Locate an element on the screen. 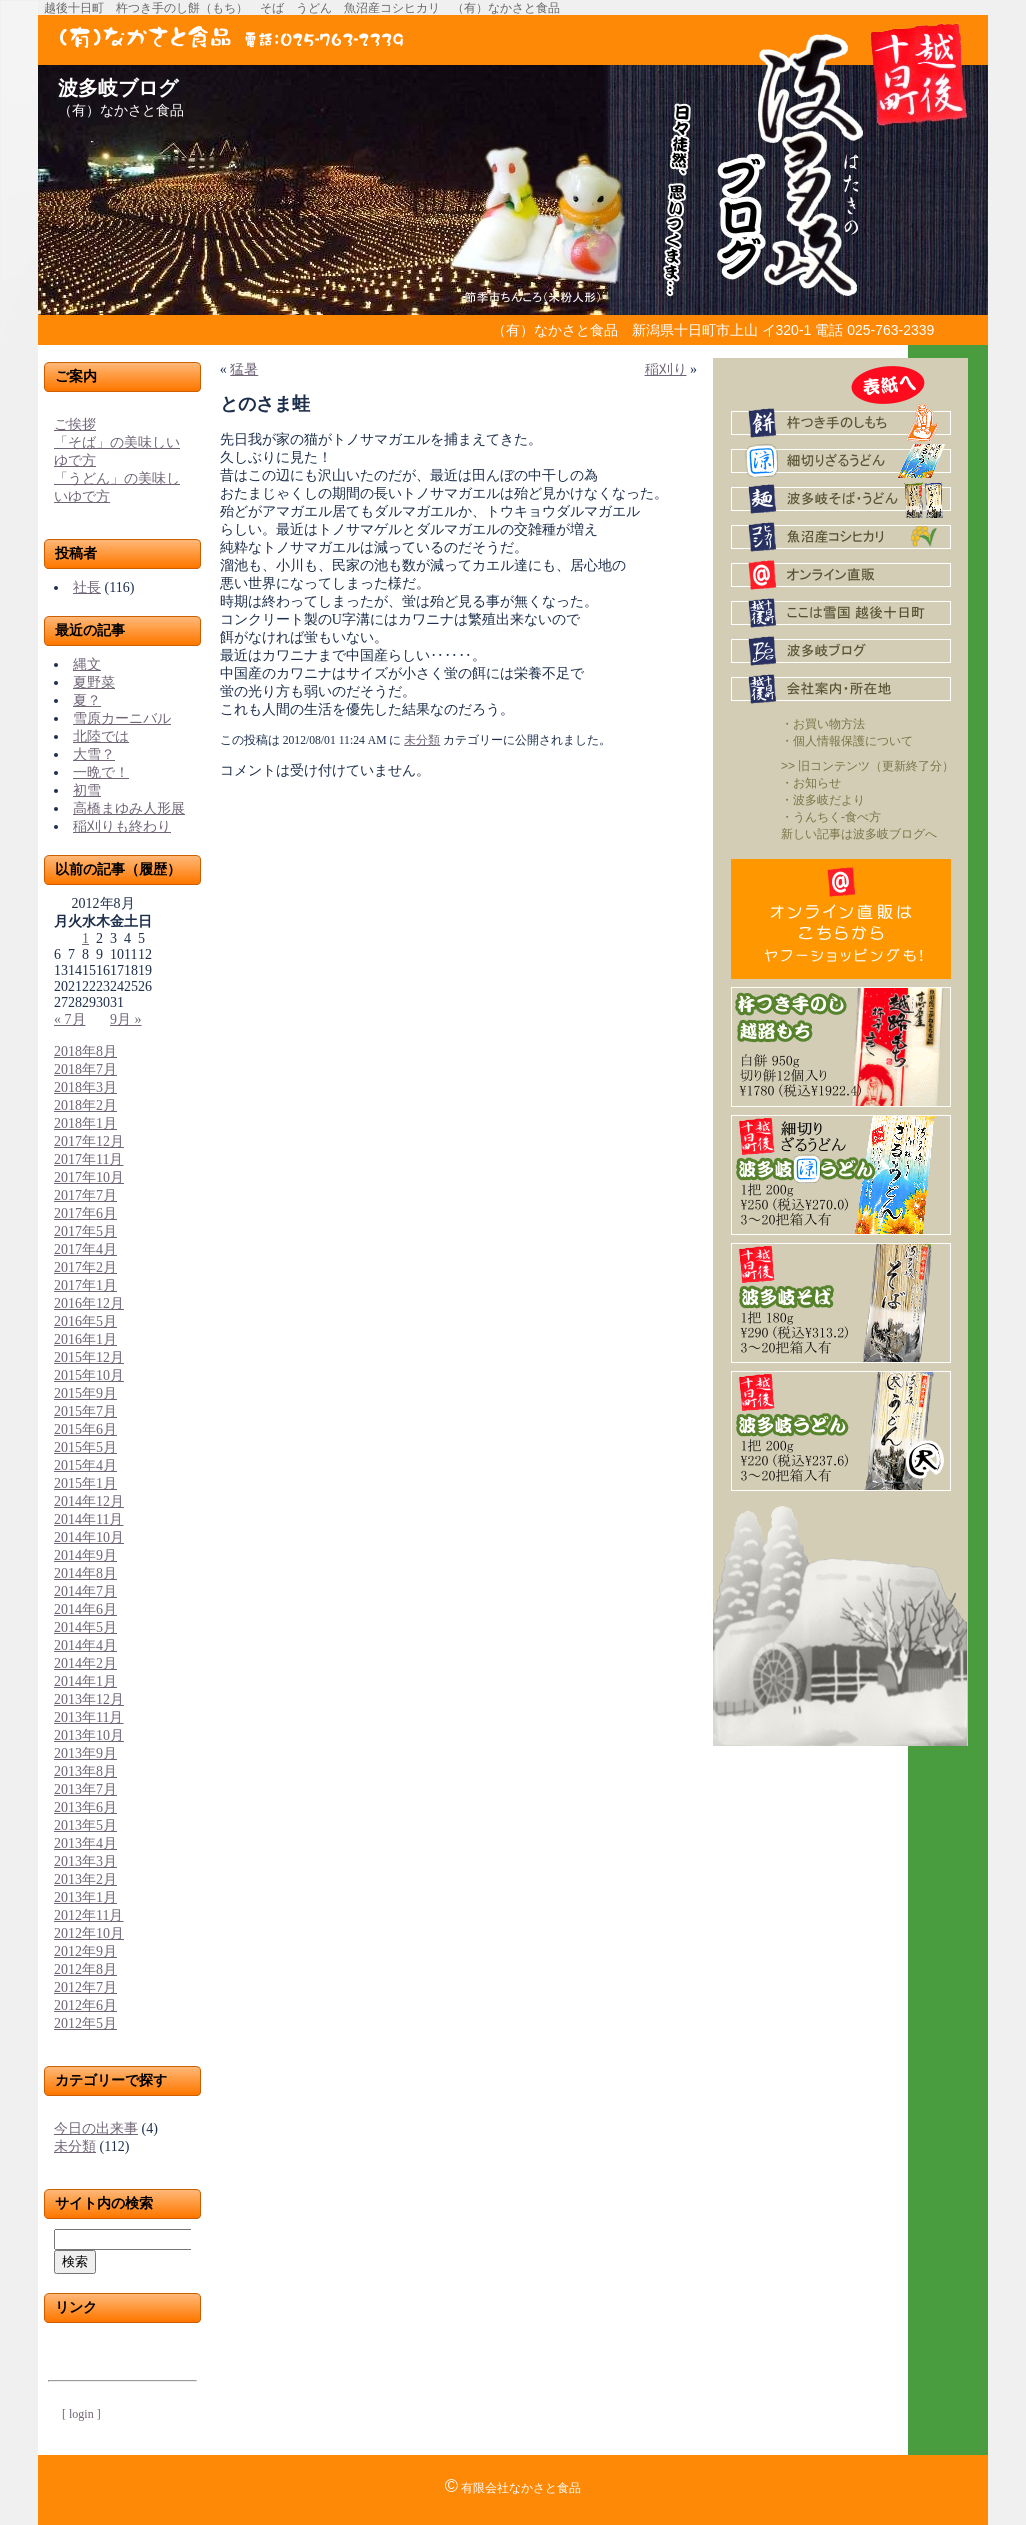  2012年5月 is located at coordinates (85, 2023).